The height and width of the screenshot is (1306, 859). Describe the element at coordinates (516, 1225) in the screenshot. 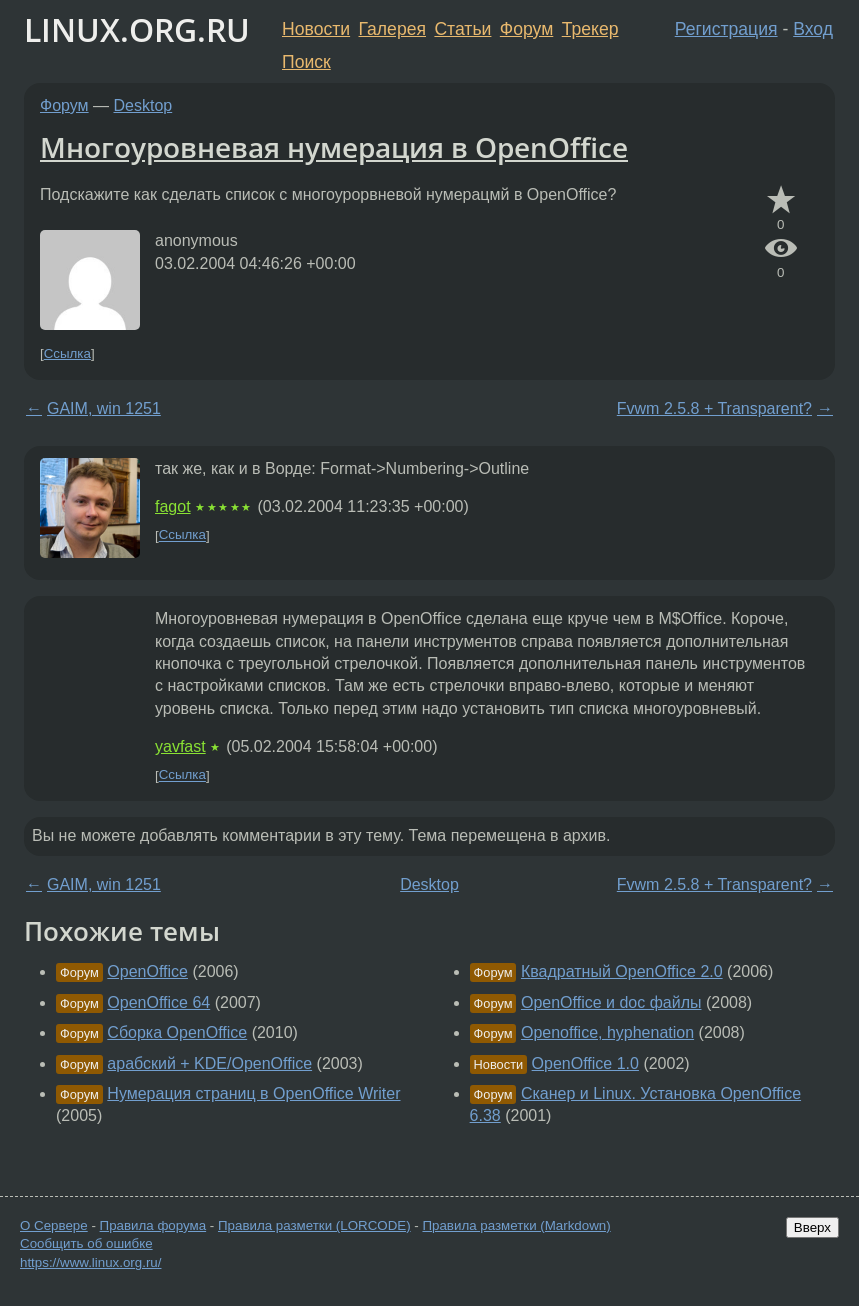

I see `Правила разметки (Markdown)` at that location.